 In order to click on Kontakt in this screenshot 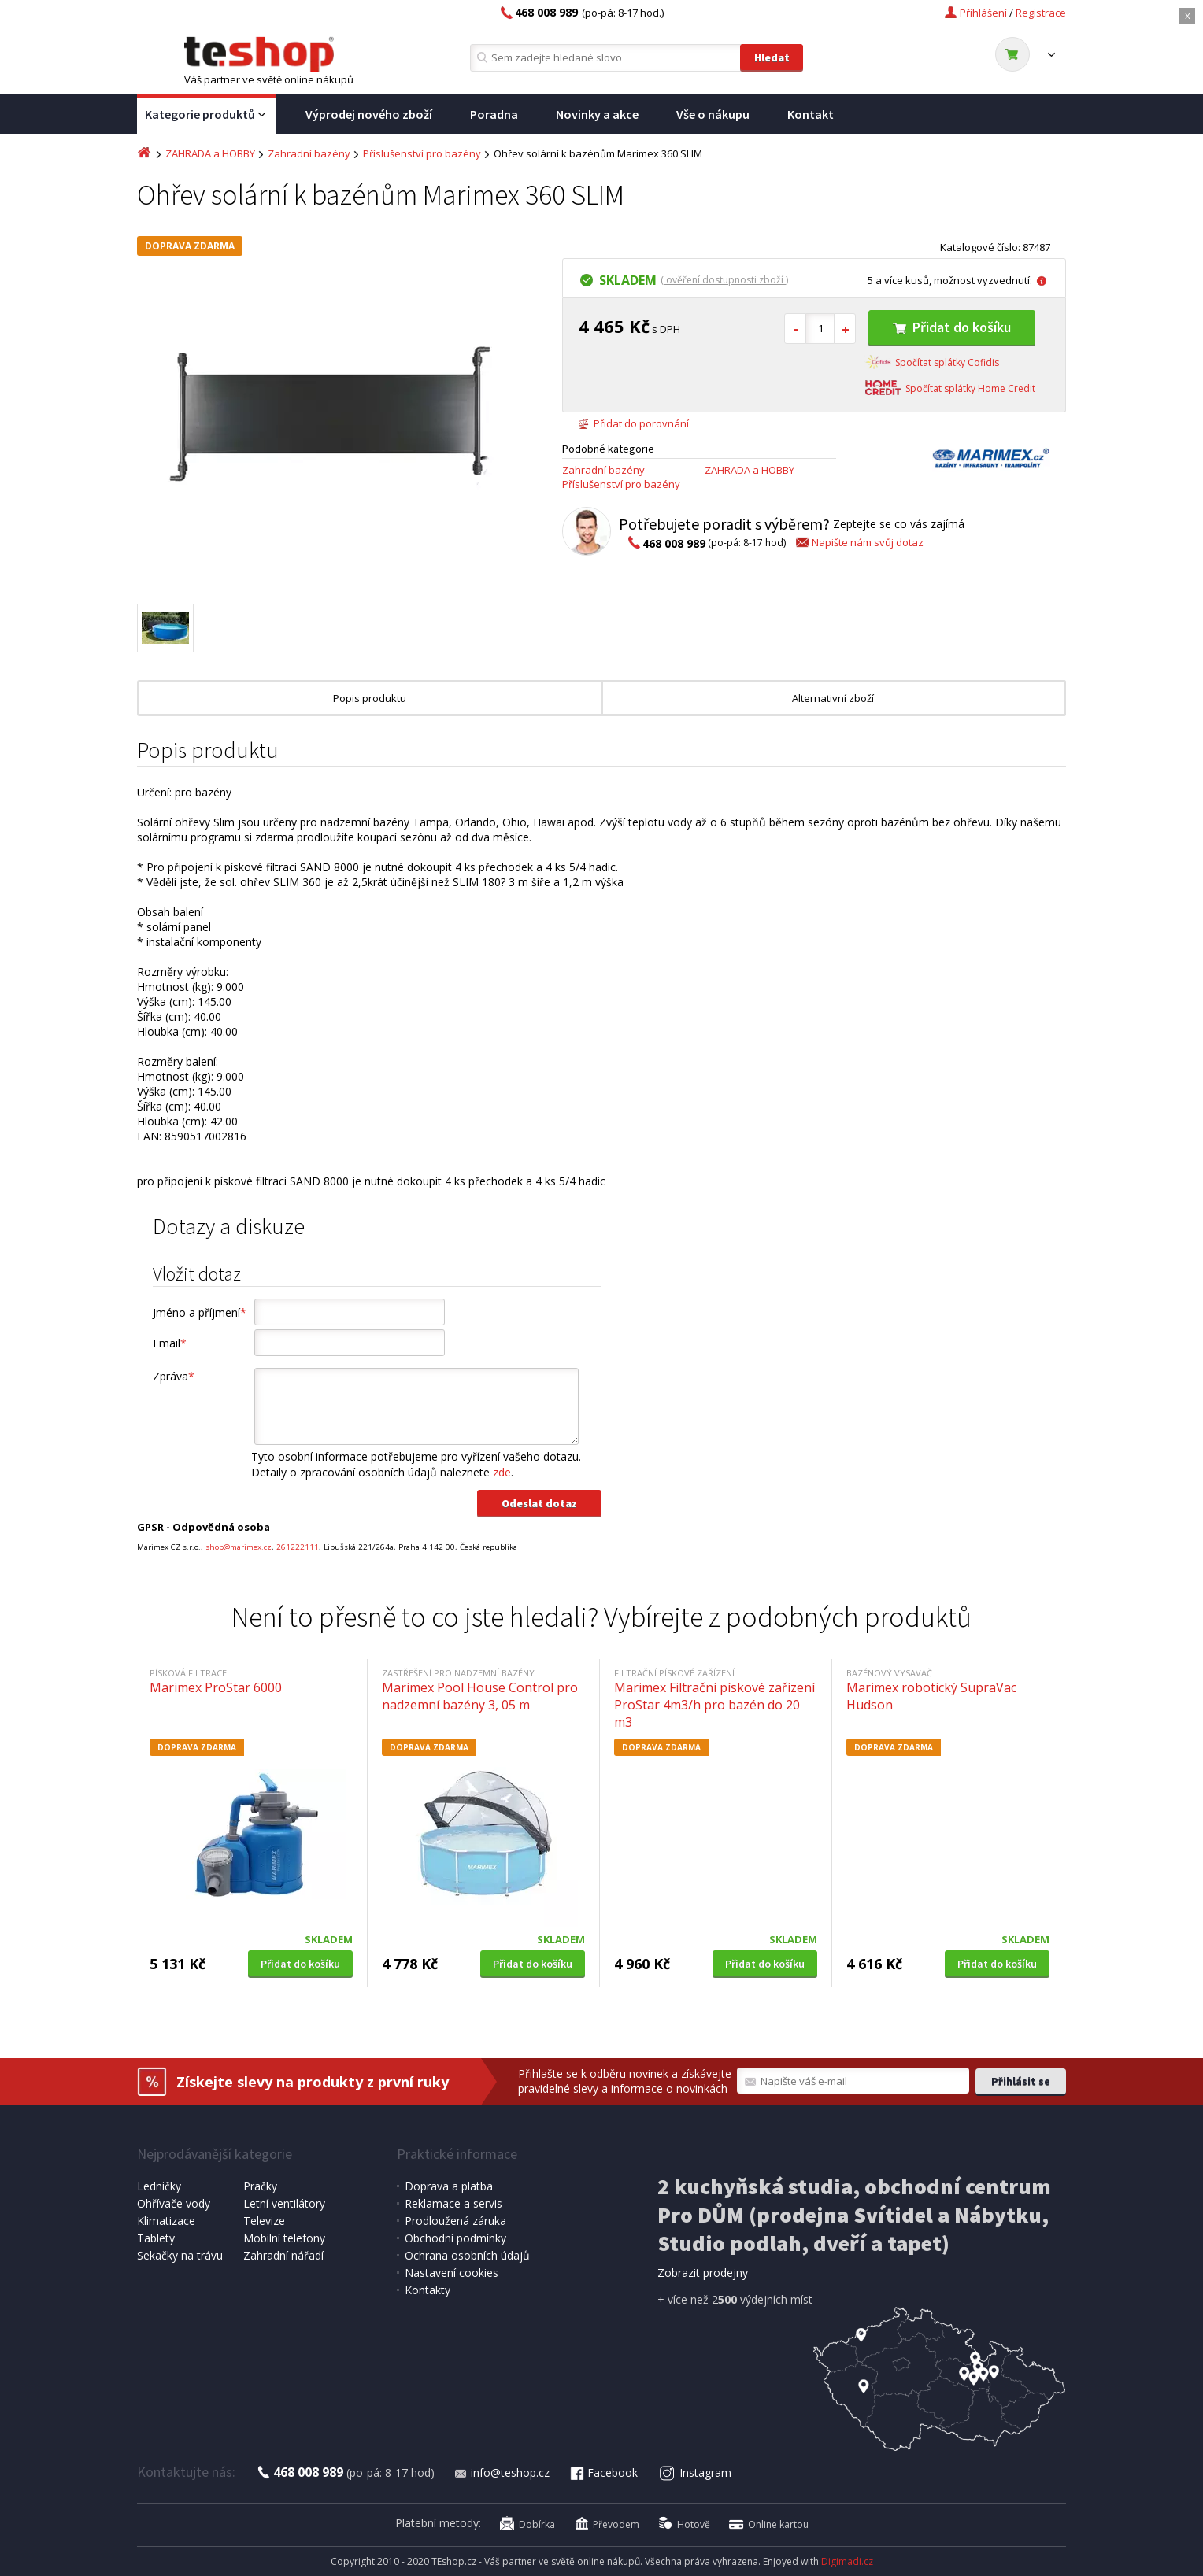, I will do `click(810, 114)`.